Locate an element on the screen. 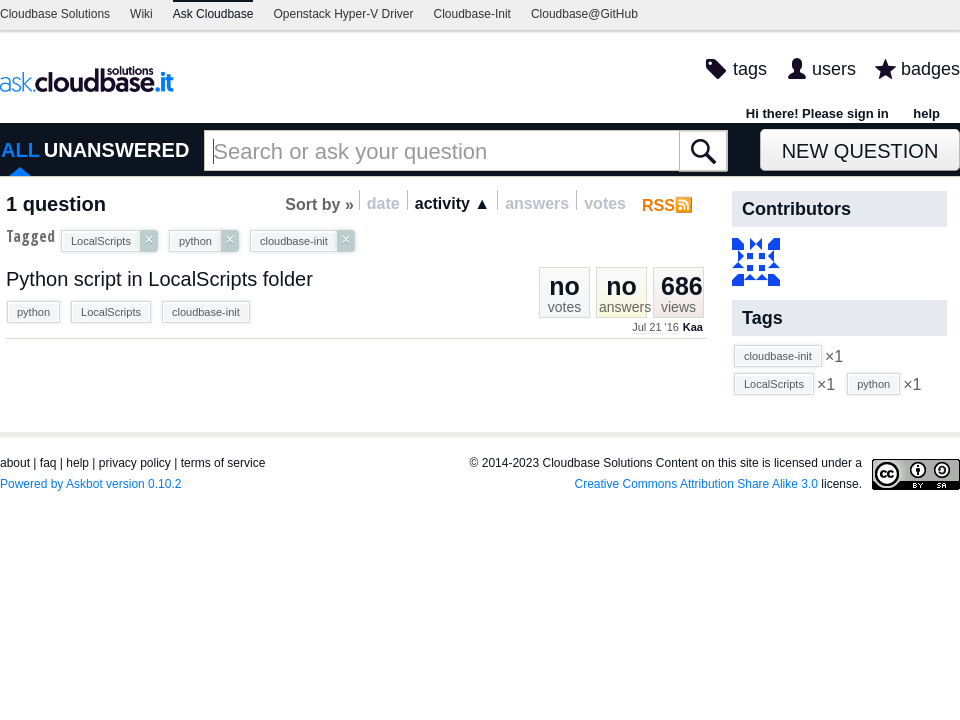 This screenshot has height=720, width=960. LocalScripts is located at coordinates (111, 312).